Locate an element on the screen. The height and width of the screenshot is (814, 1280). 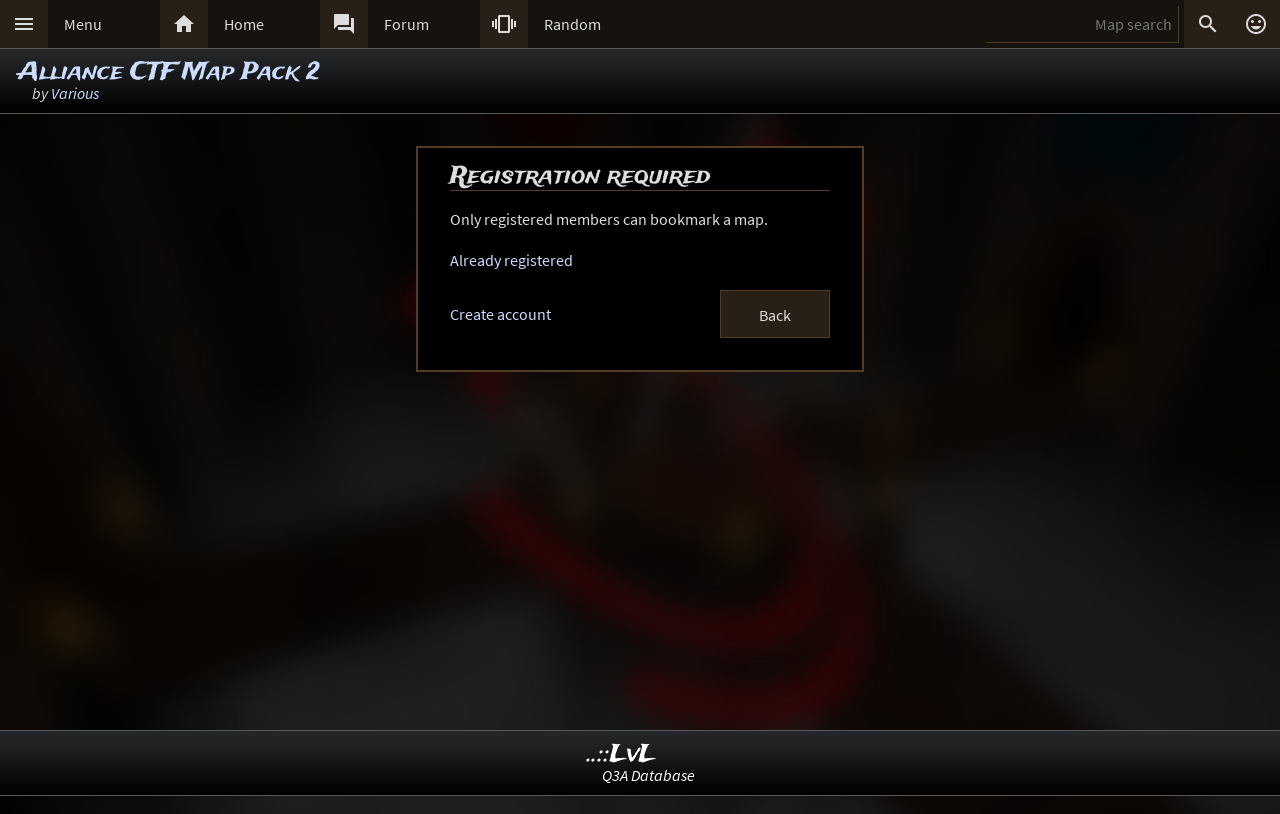
Q3A Database is located at coordinates (648, 775).